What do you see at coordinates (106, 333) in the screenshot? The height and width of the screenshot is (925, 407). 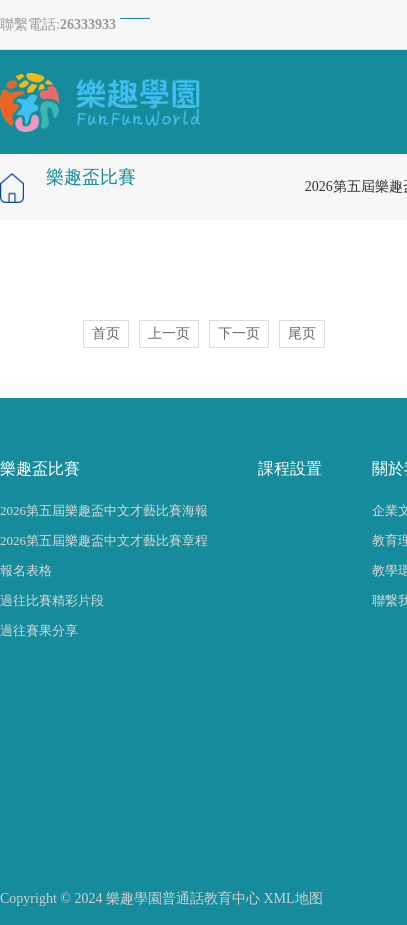 I see `首页` at bounding box center [106, 333].